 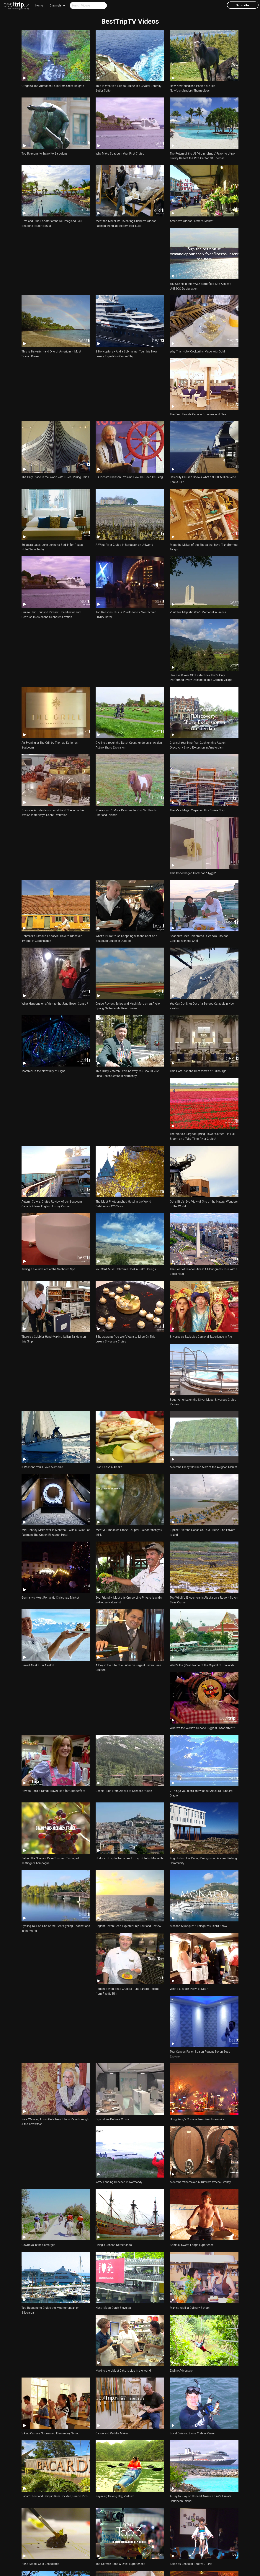 I want to click on Subscribe, so click(x=242, y=5).